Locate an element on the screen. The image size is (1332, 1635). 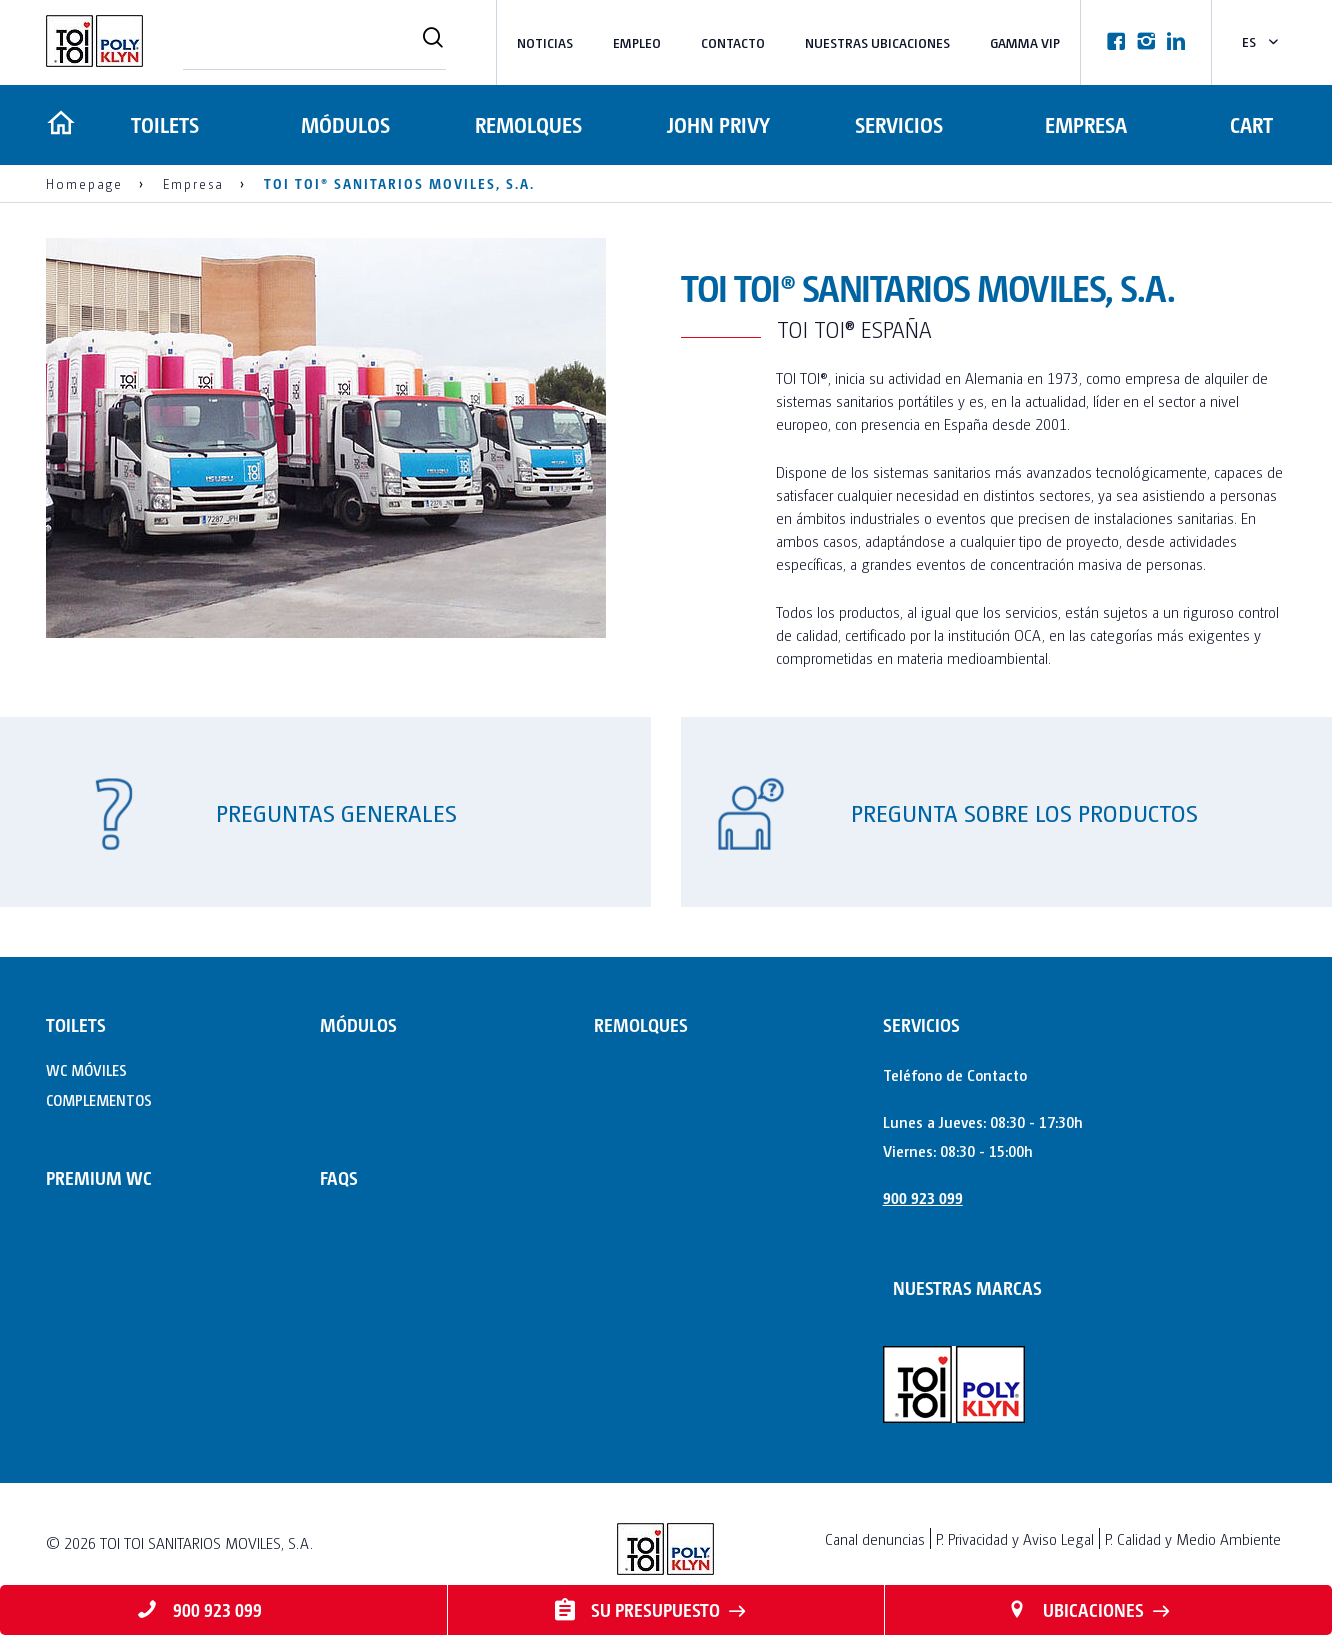
Noticias is located at coordinates (545, 42).